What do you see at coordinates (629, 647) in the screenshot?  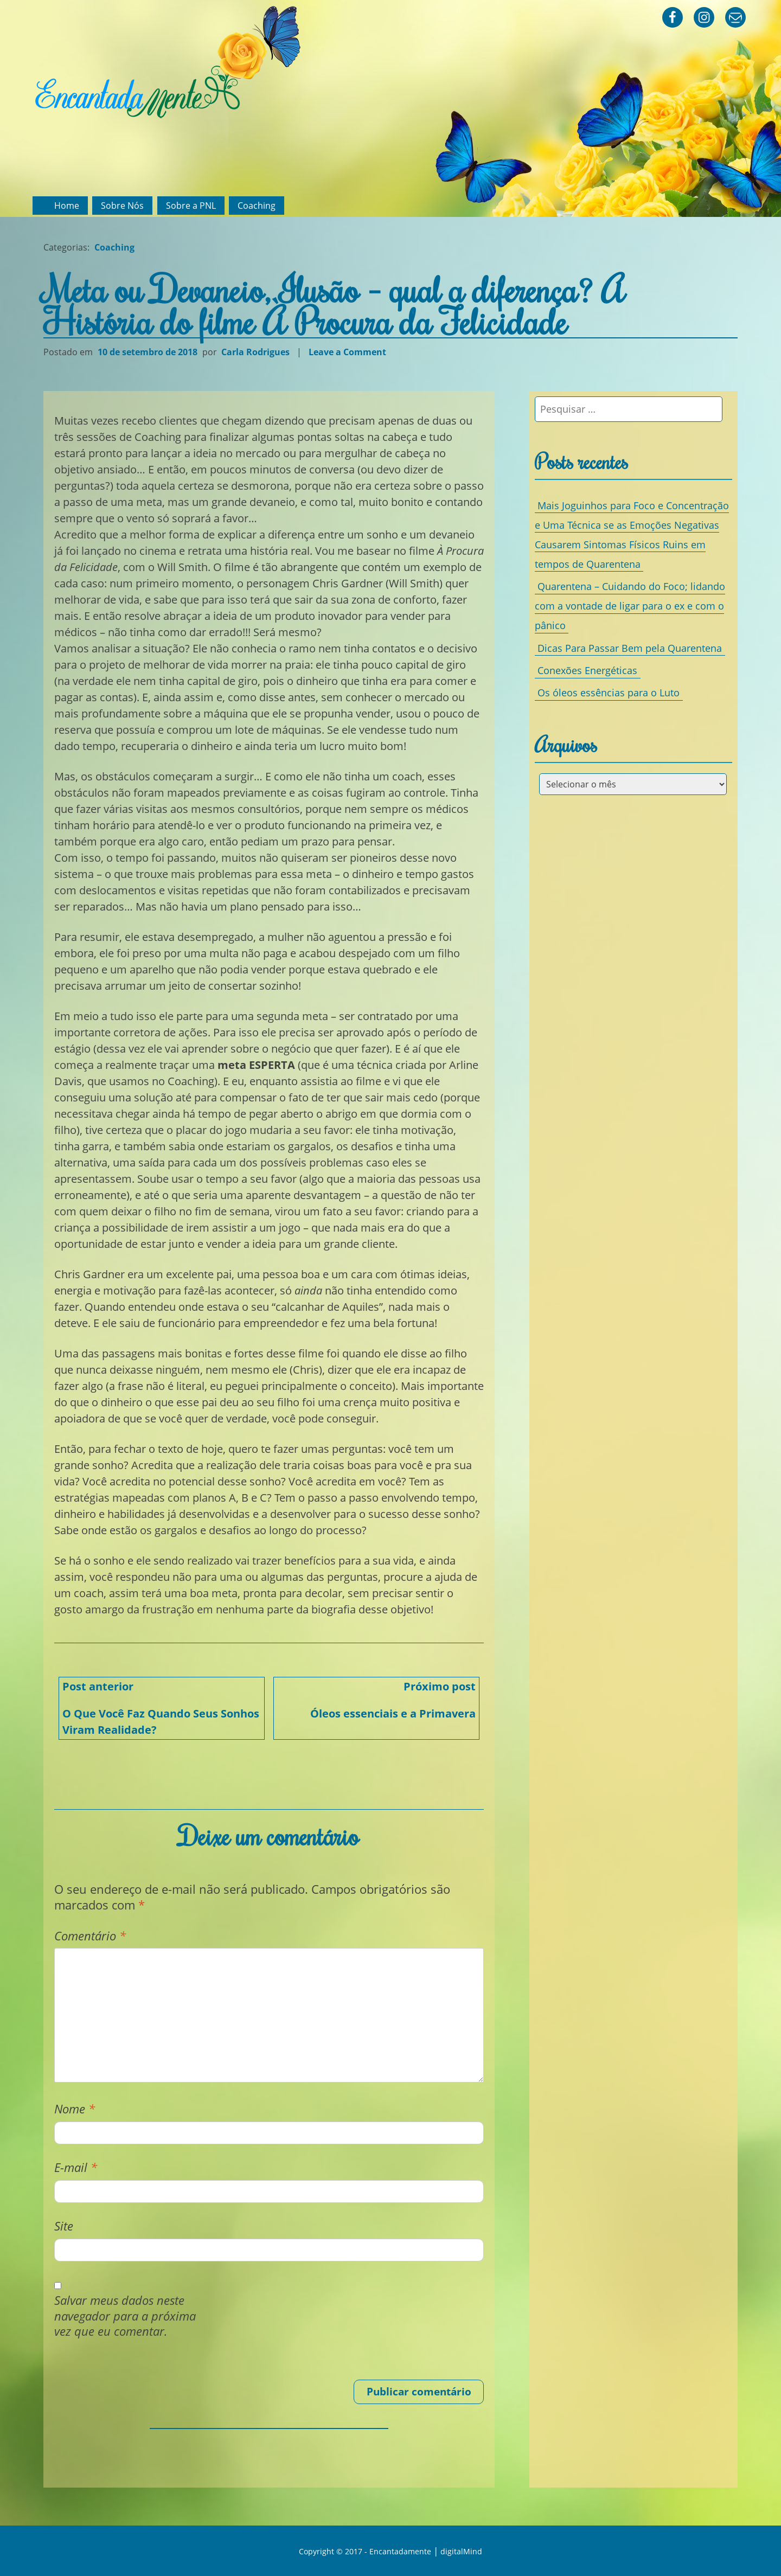 I see `Dicas Para Passar Bem pela Quarentena` at bounding box center [629, 647].